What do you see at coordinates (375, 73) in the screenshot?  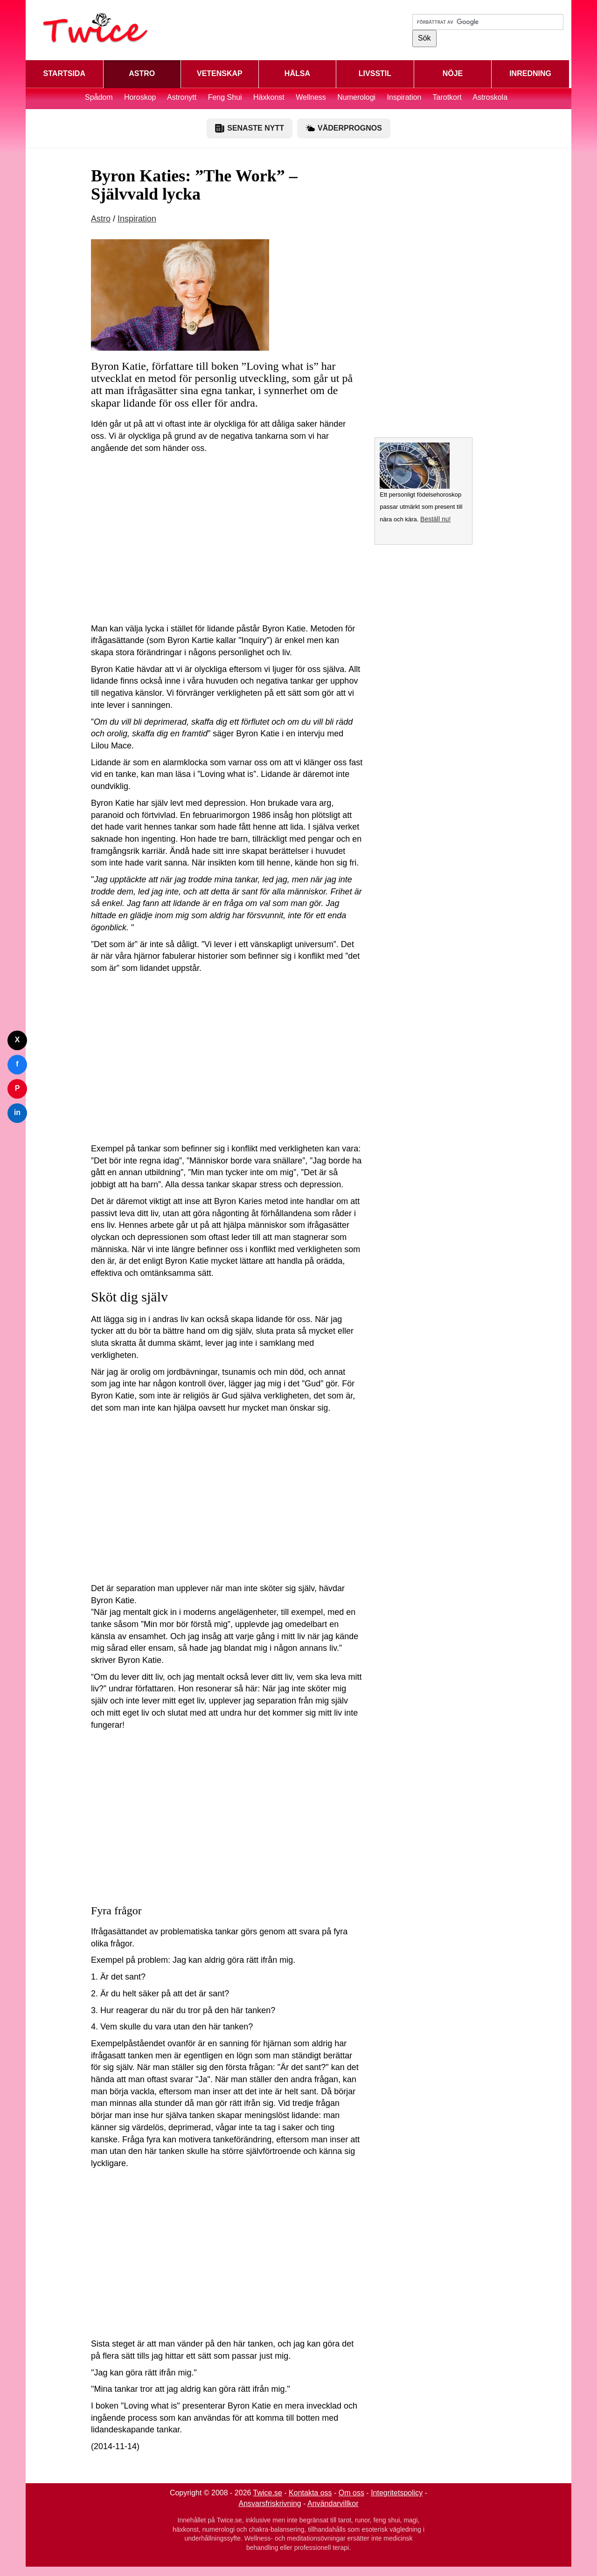 I see `LIVSSTIL` at bounding box center [375, 73].